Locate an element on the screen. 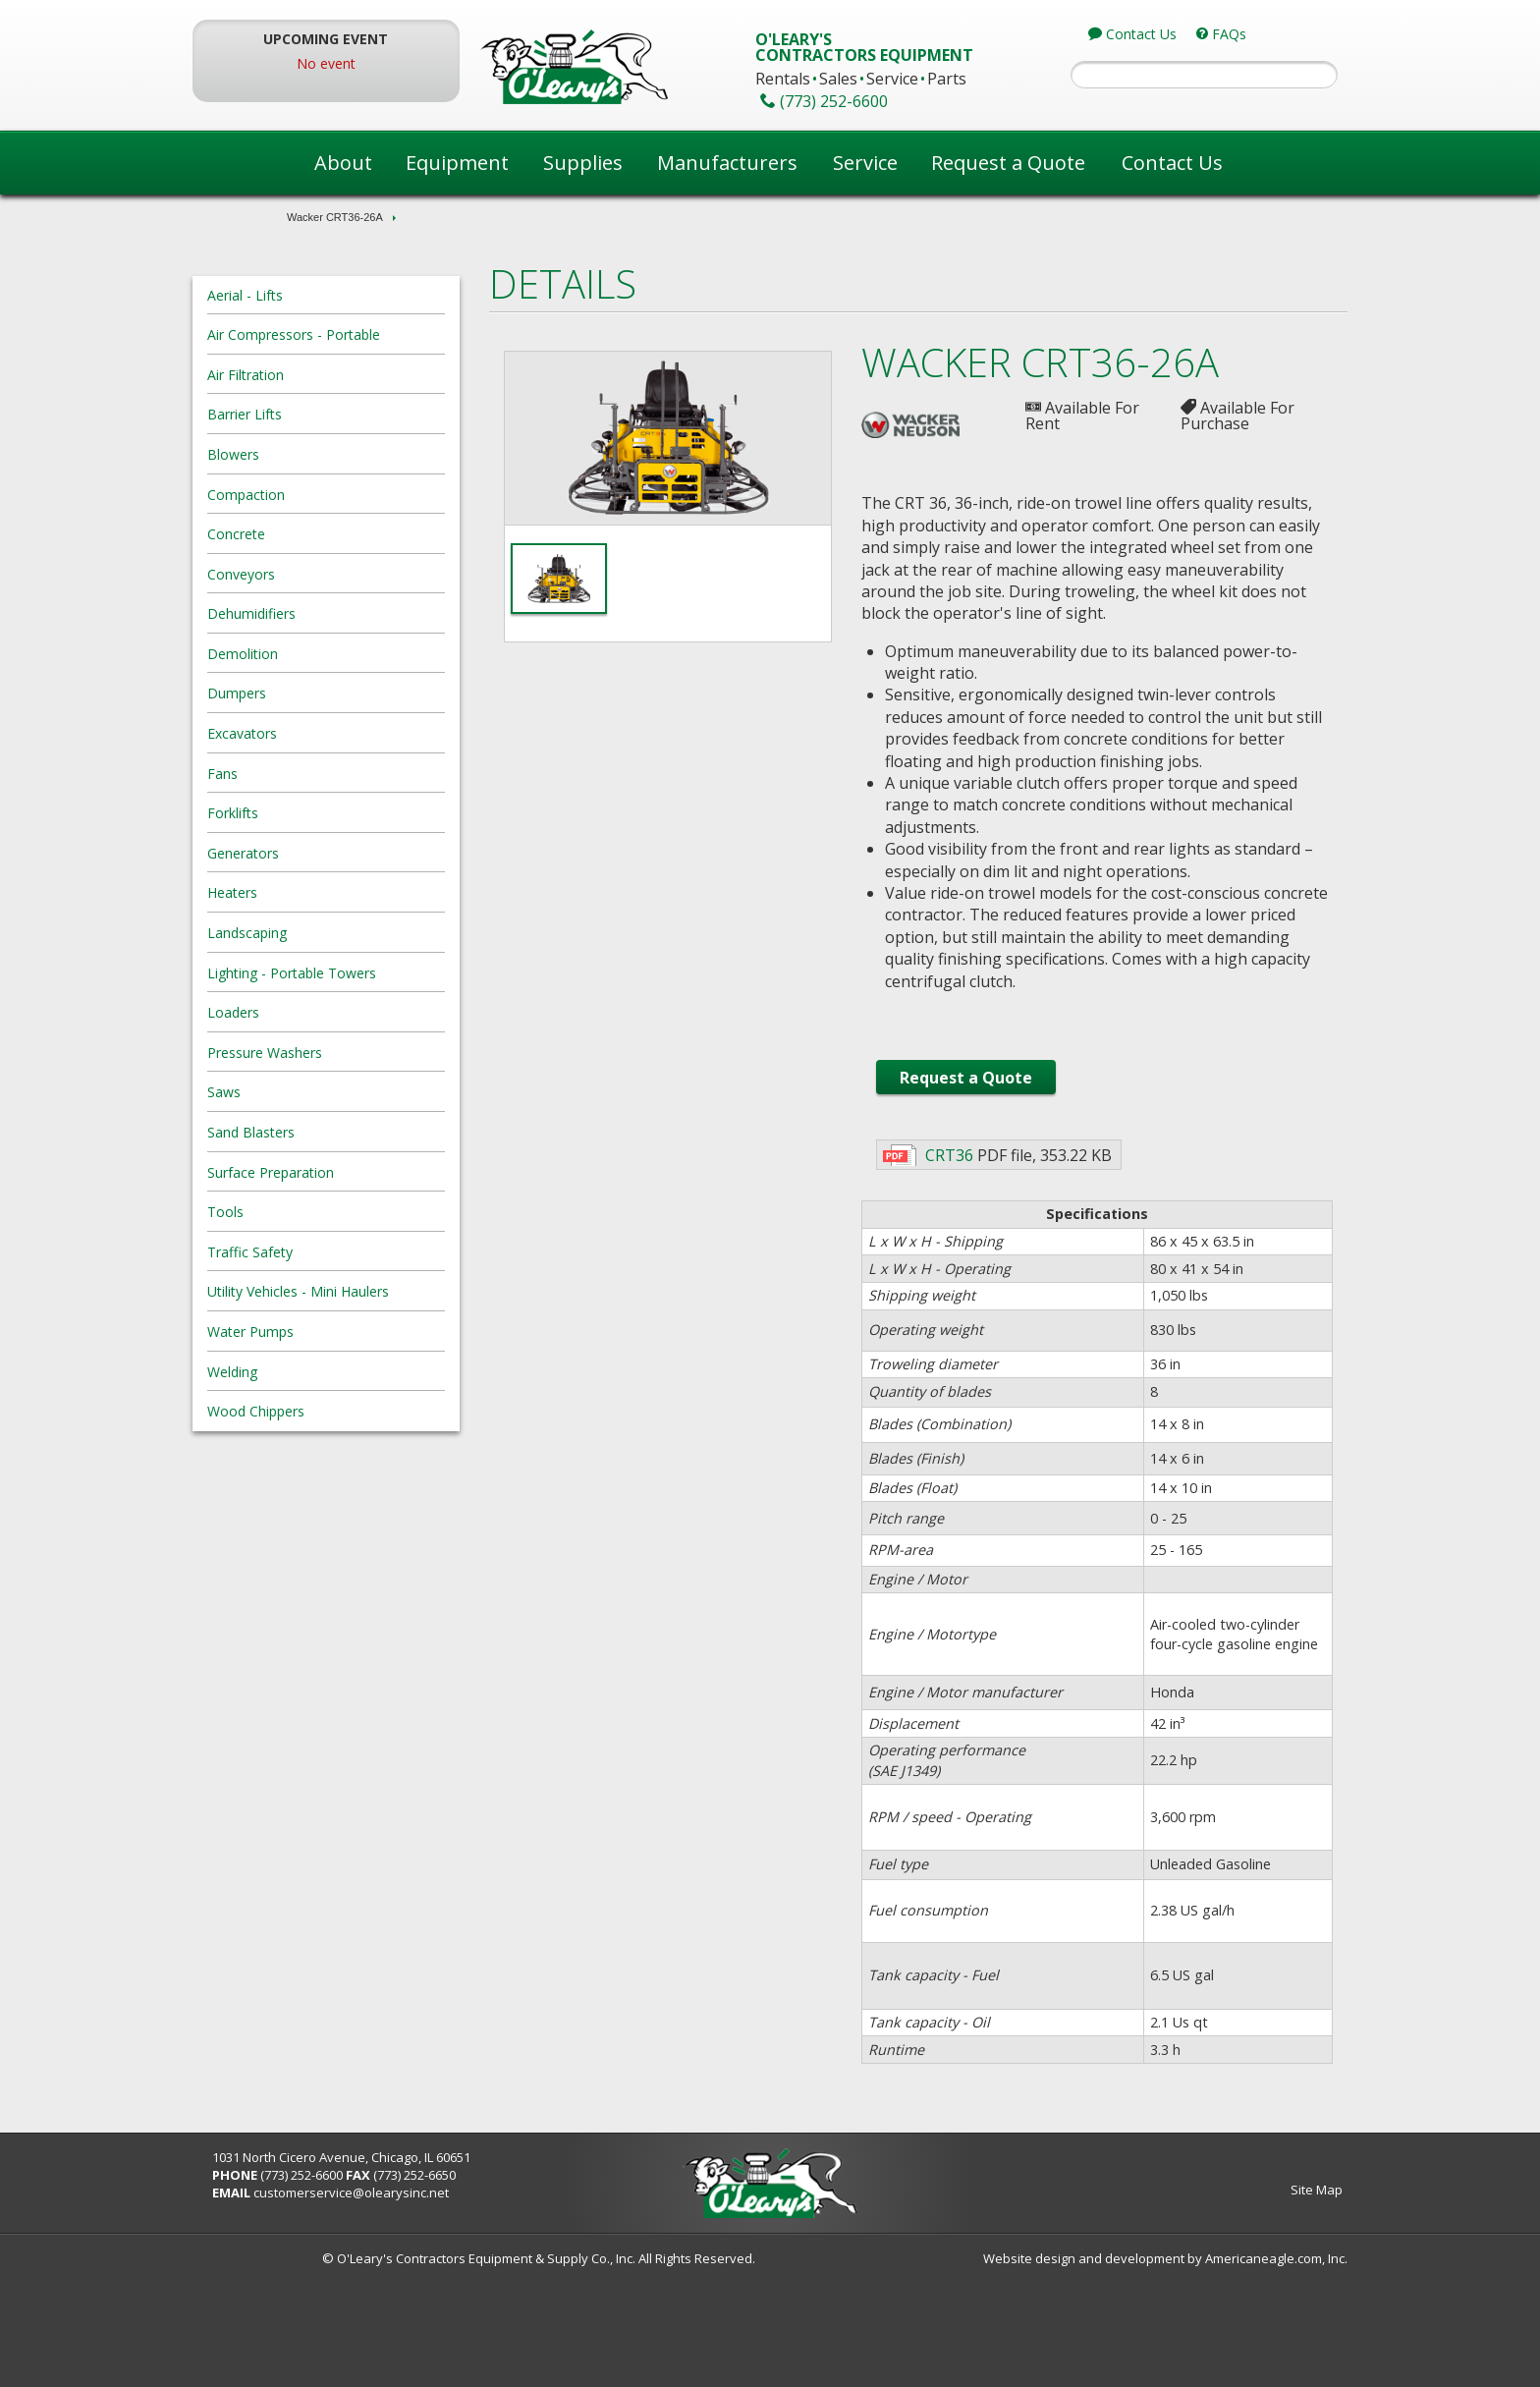  Surface Preparation is located at coordinates (360, 1172).